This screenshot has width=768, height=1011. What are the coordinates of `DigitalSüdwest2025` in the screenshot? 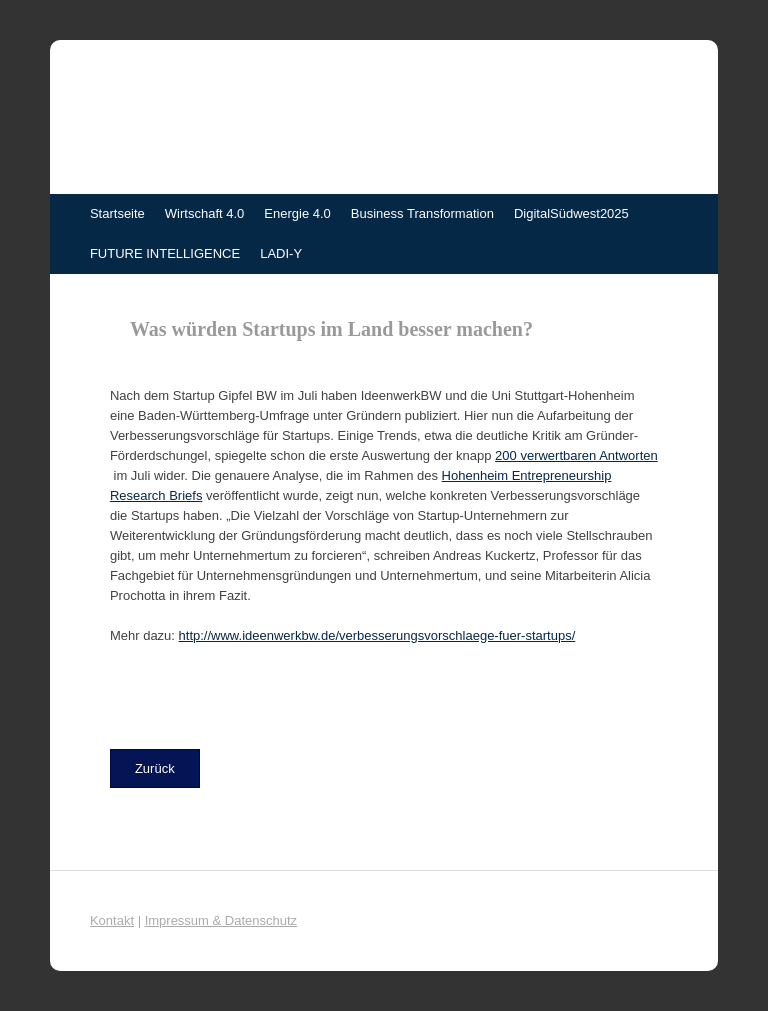 It's located at (571, 213).